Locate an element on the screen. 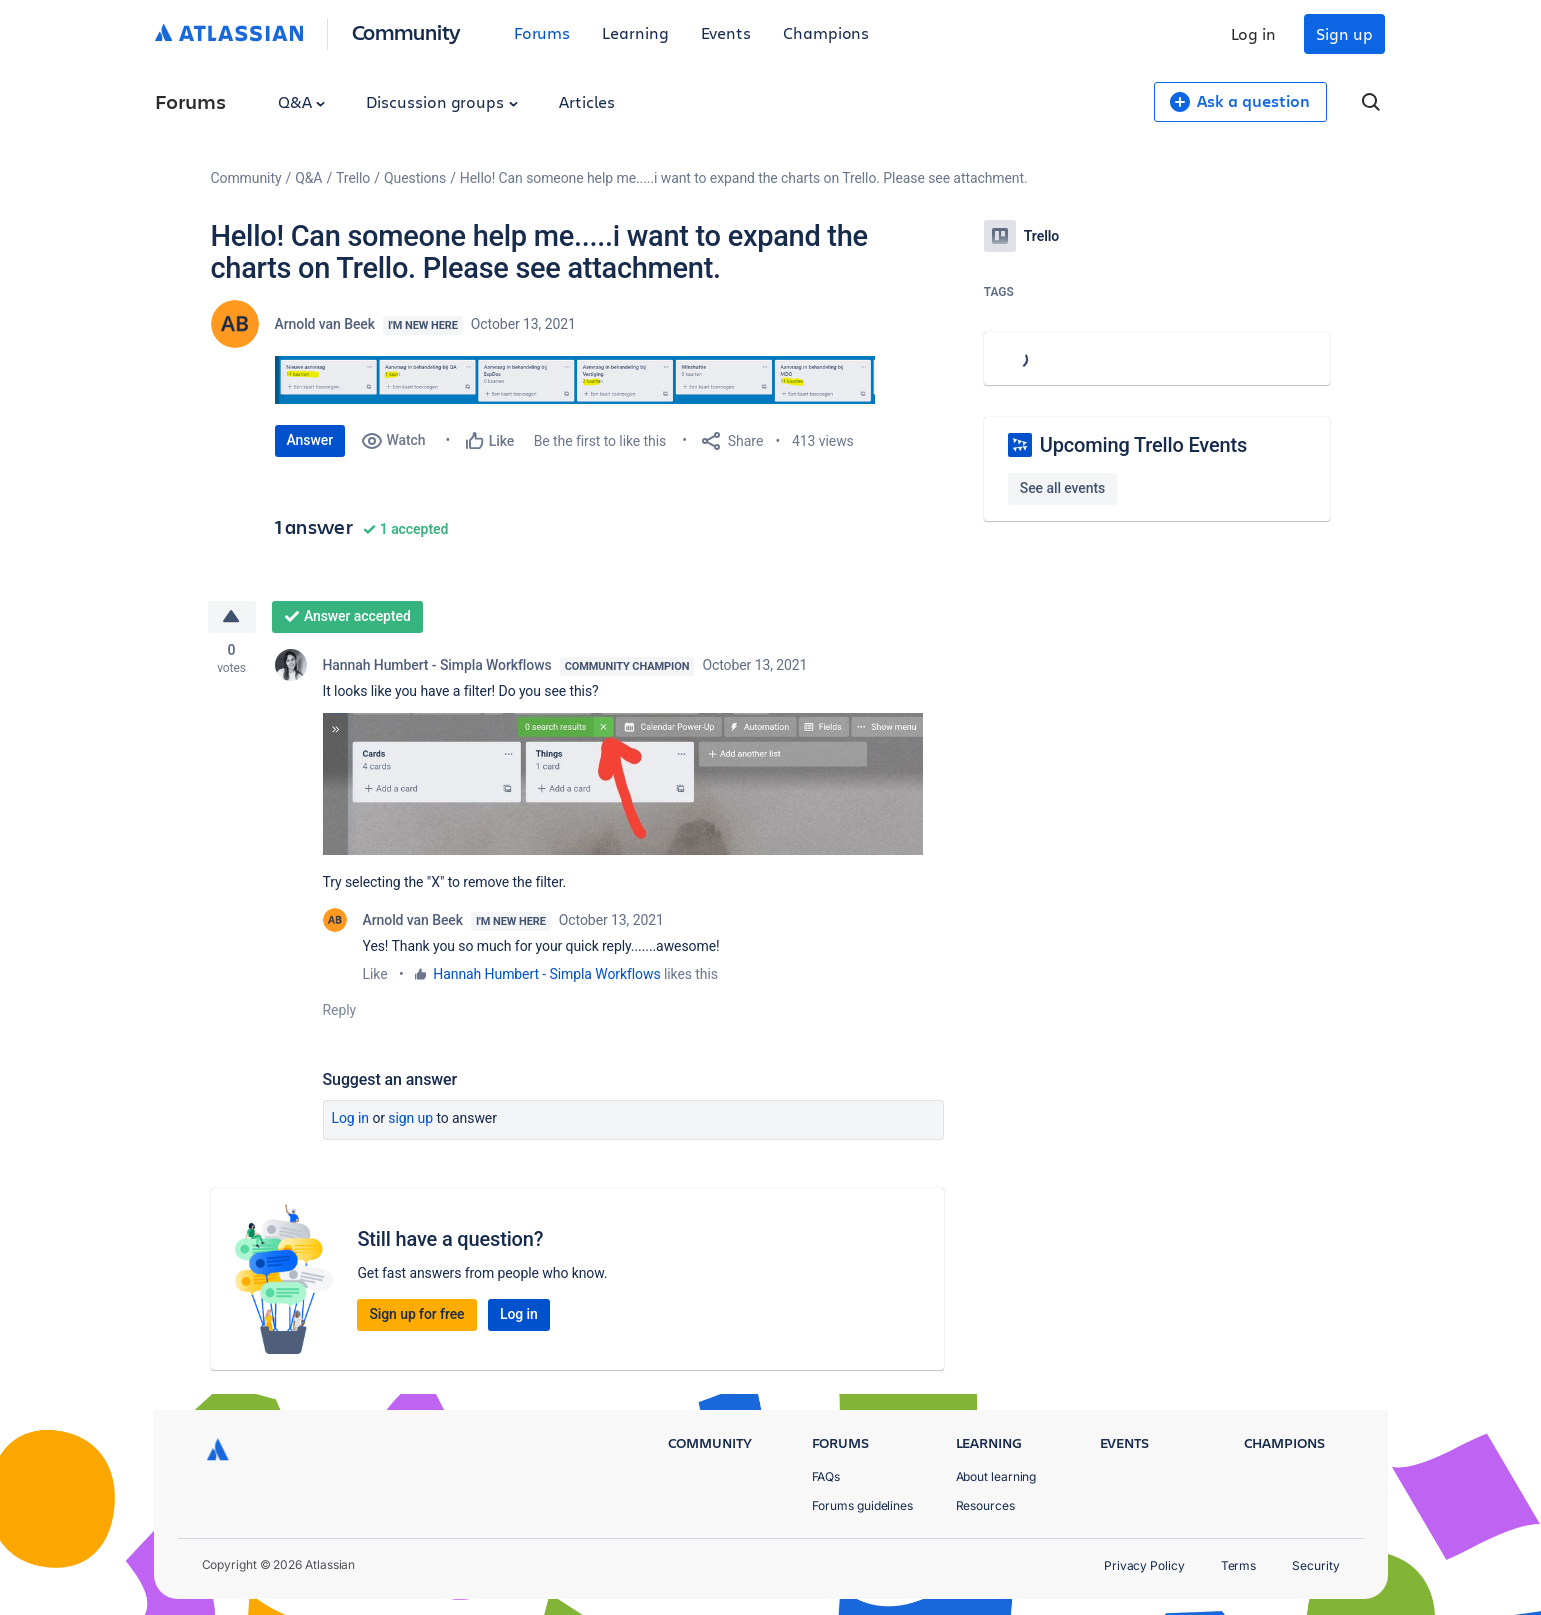  Hannah Humbert - Simpla Workflows is located at coordinates (437, 665).